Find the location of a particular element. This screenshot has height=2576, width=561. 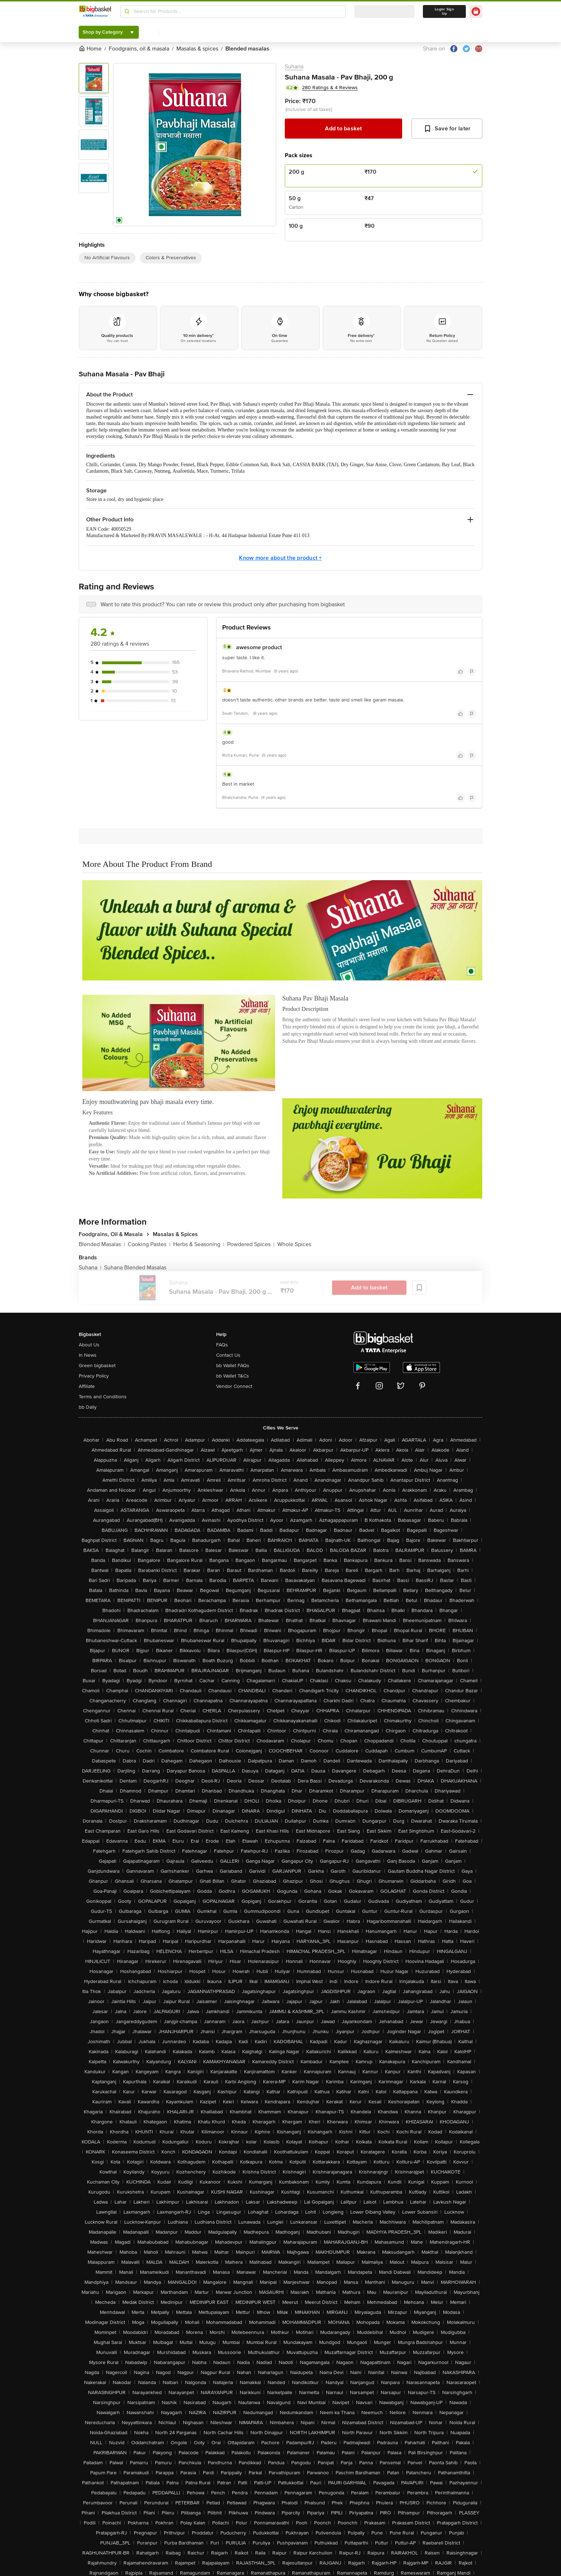

Privacy Policy is located at coordinates (94, 1376).